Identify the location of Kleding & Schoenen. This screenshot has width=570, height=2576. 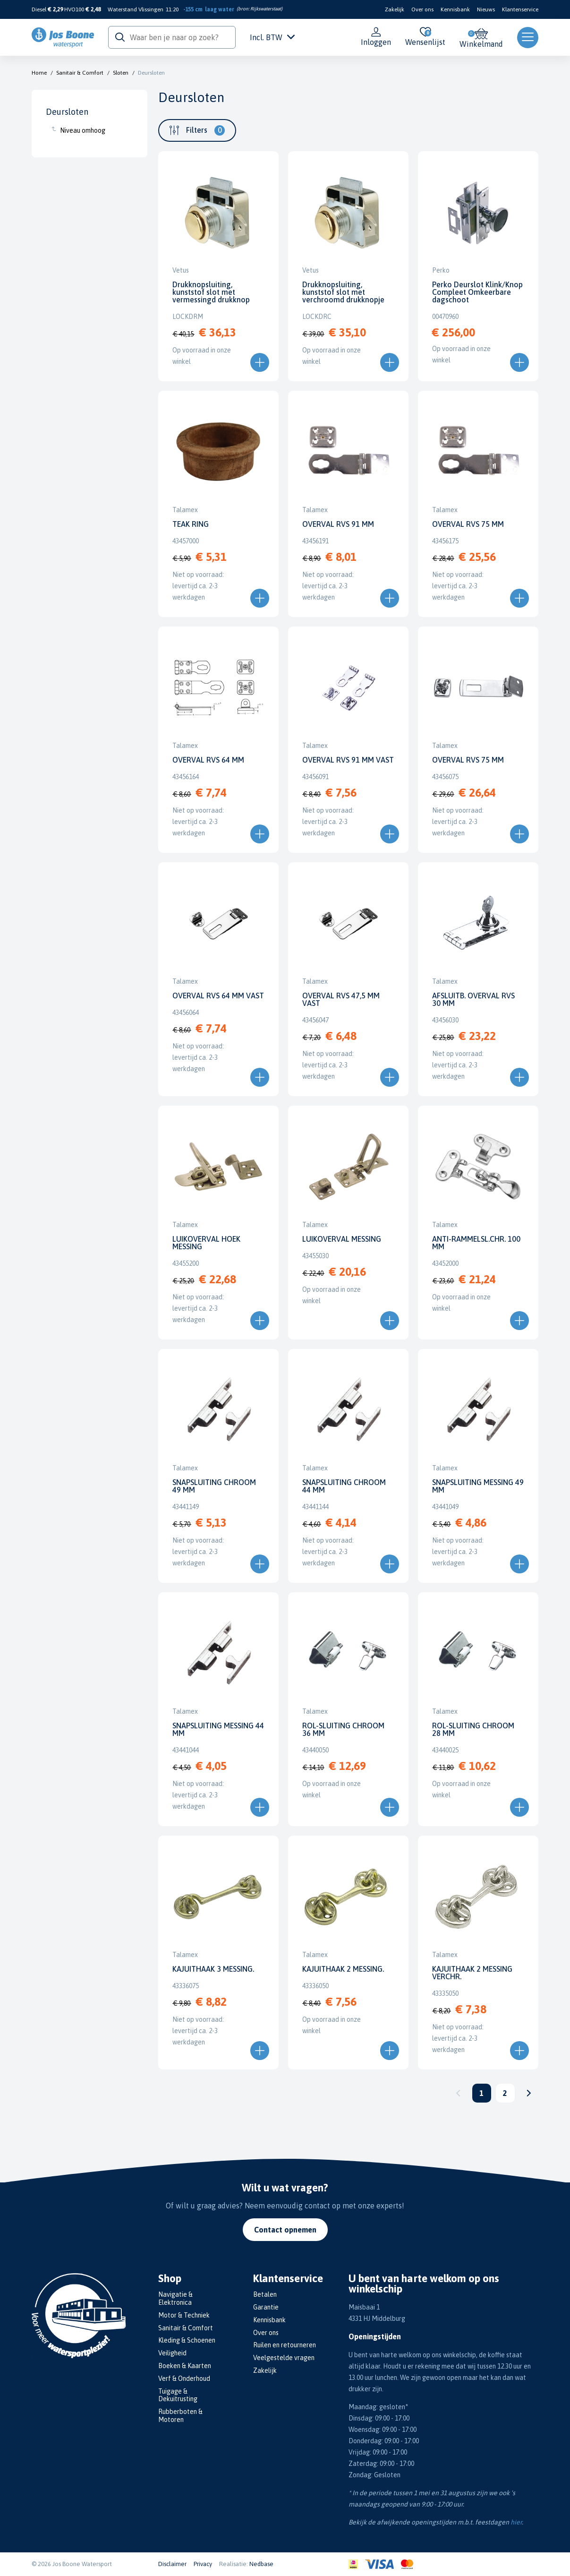
(186, 2340).